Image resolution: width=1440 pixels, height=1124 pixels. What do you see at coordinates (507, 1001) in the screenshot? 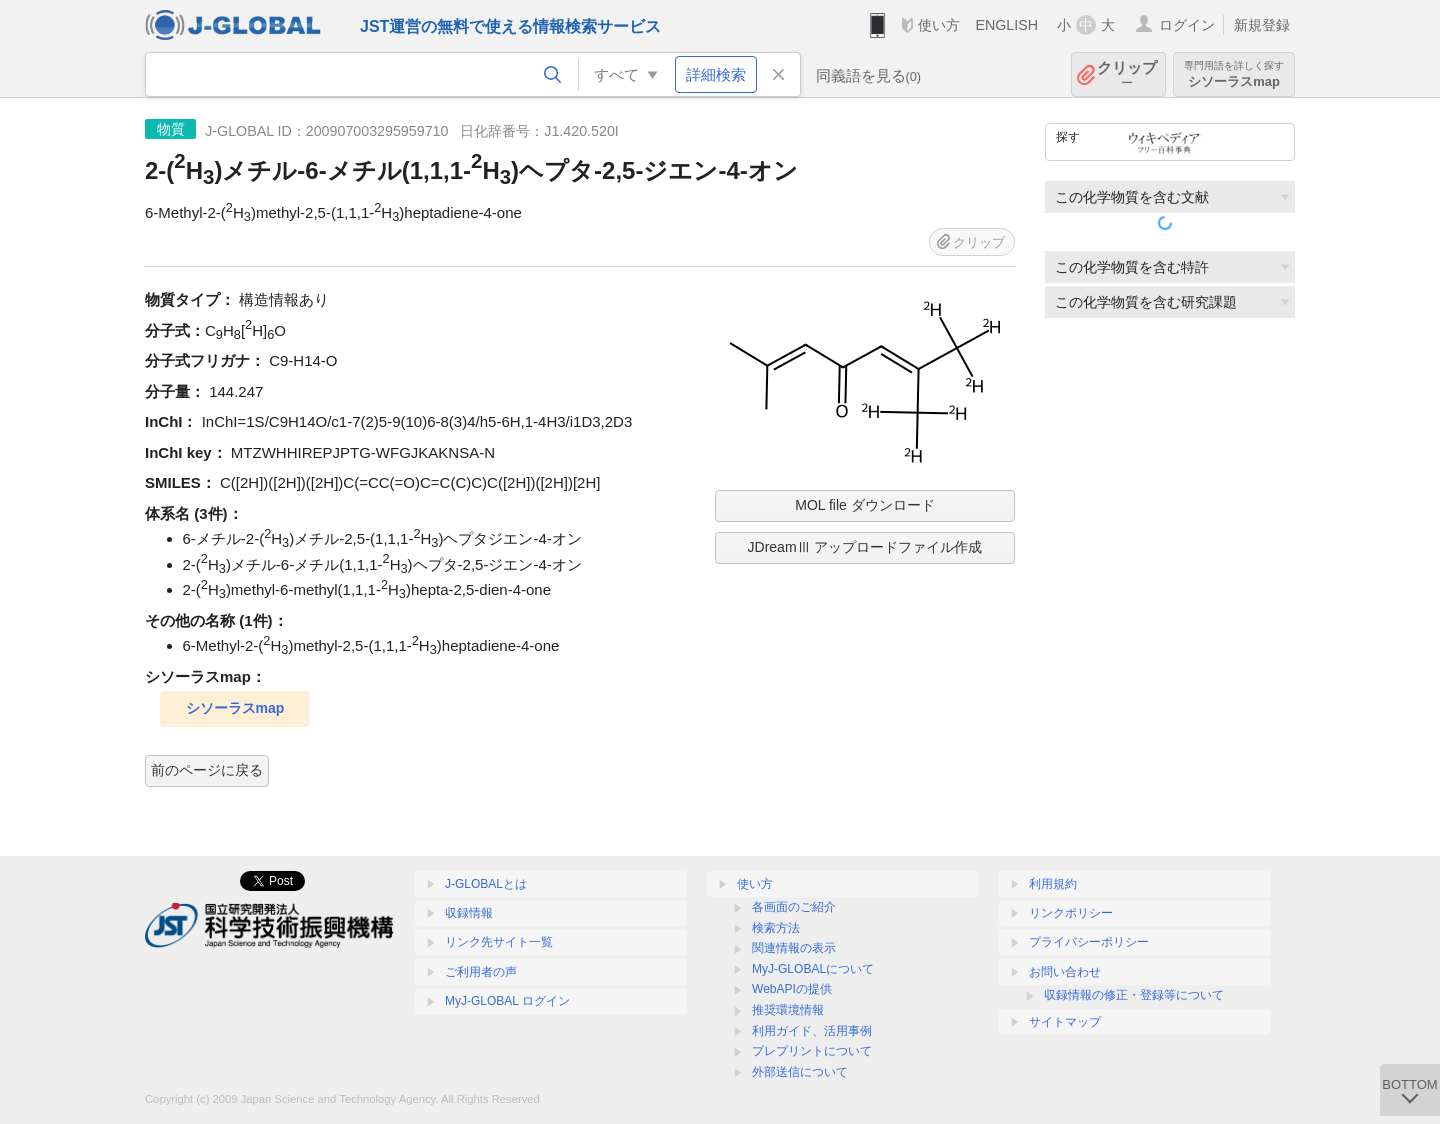
I see `MyJ-GLOBAL ログイン` at bounding box center [507, 1001].